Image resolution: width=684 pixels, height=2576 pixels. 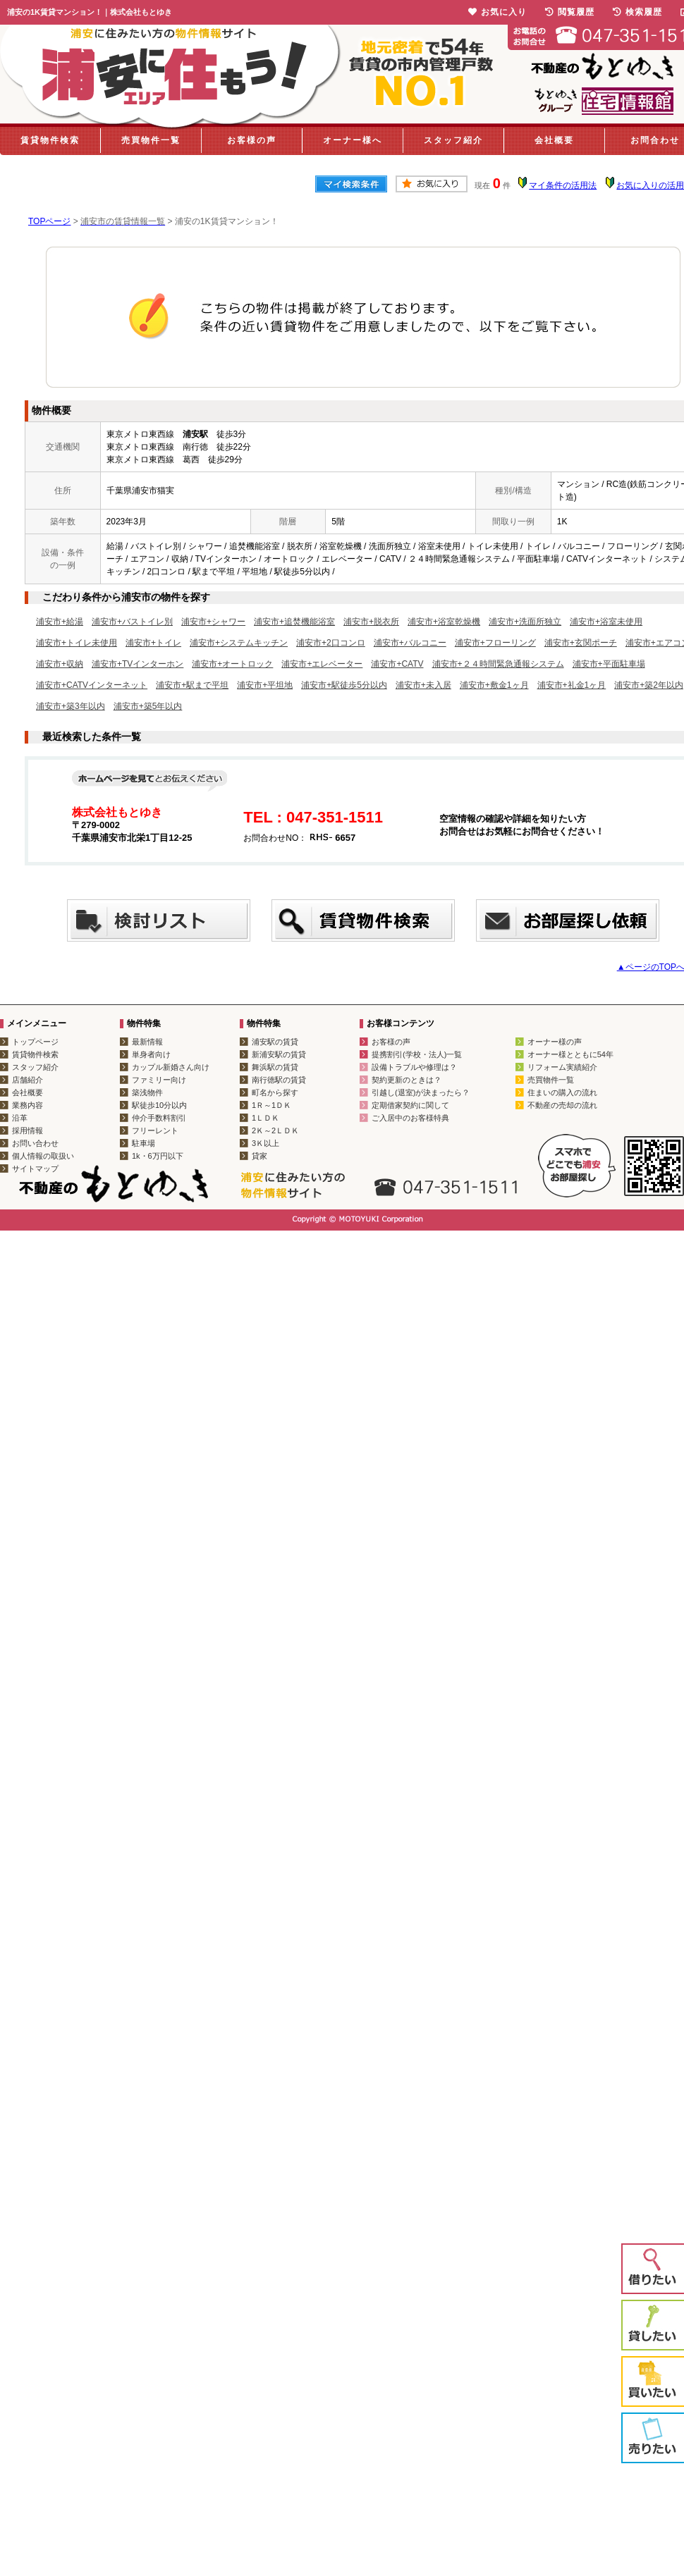 I want to click on 浦安市+トイレ, so click(x=153, y=643).